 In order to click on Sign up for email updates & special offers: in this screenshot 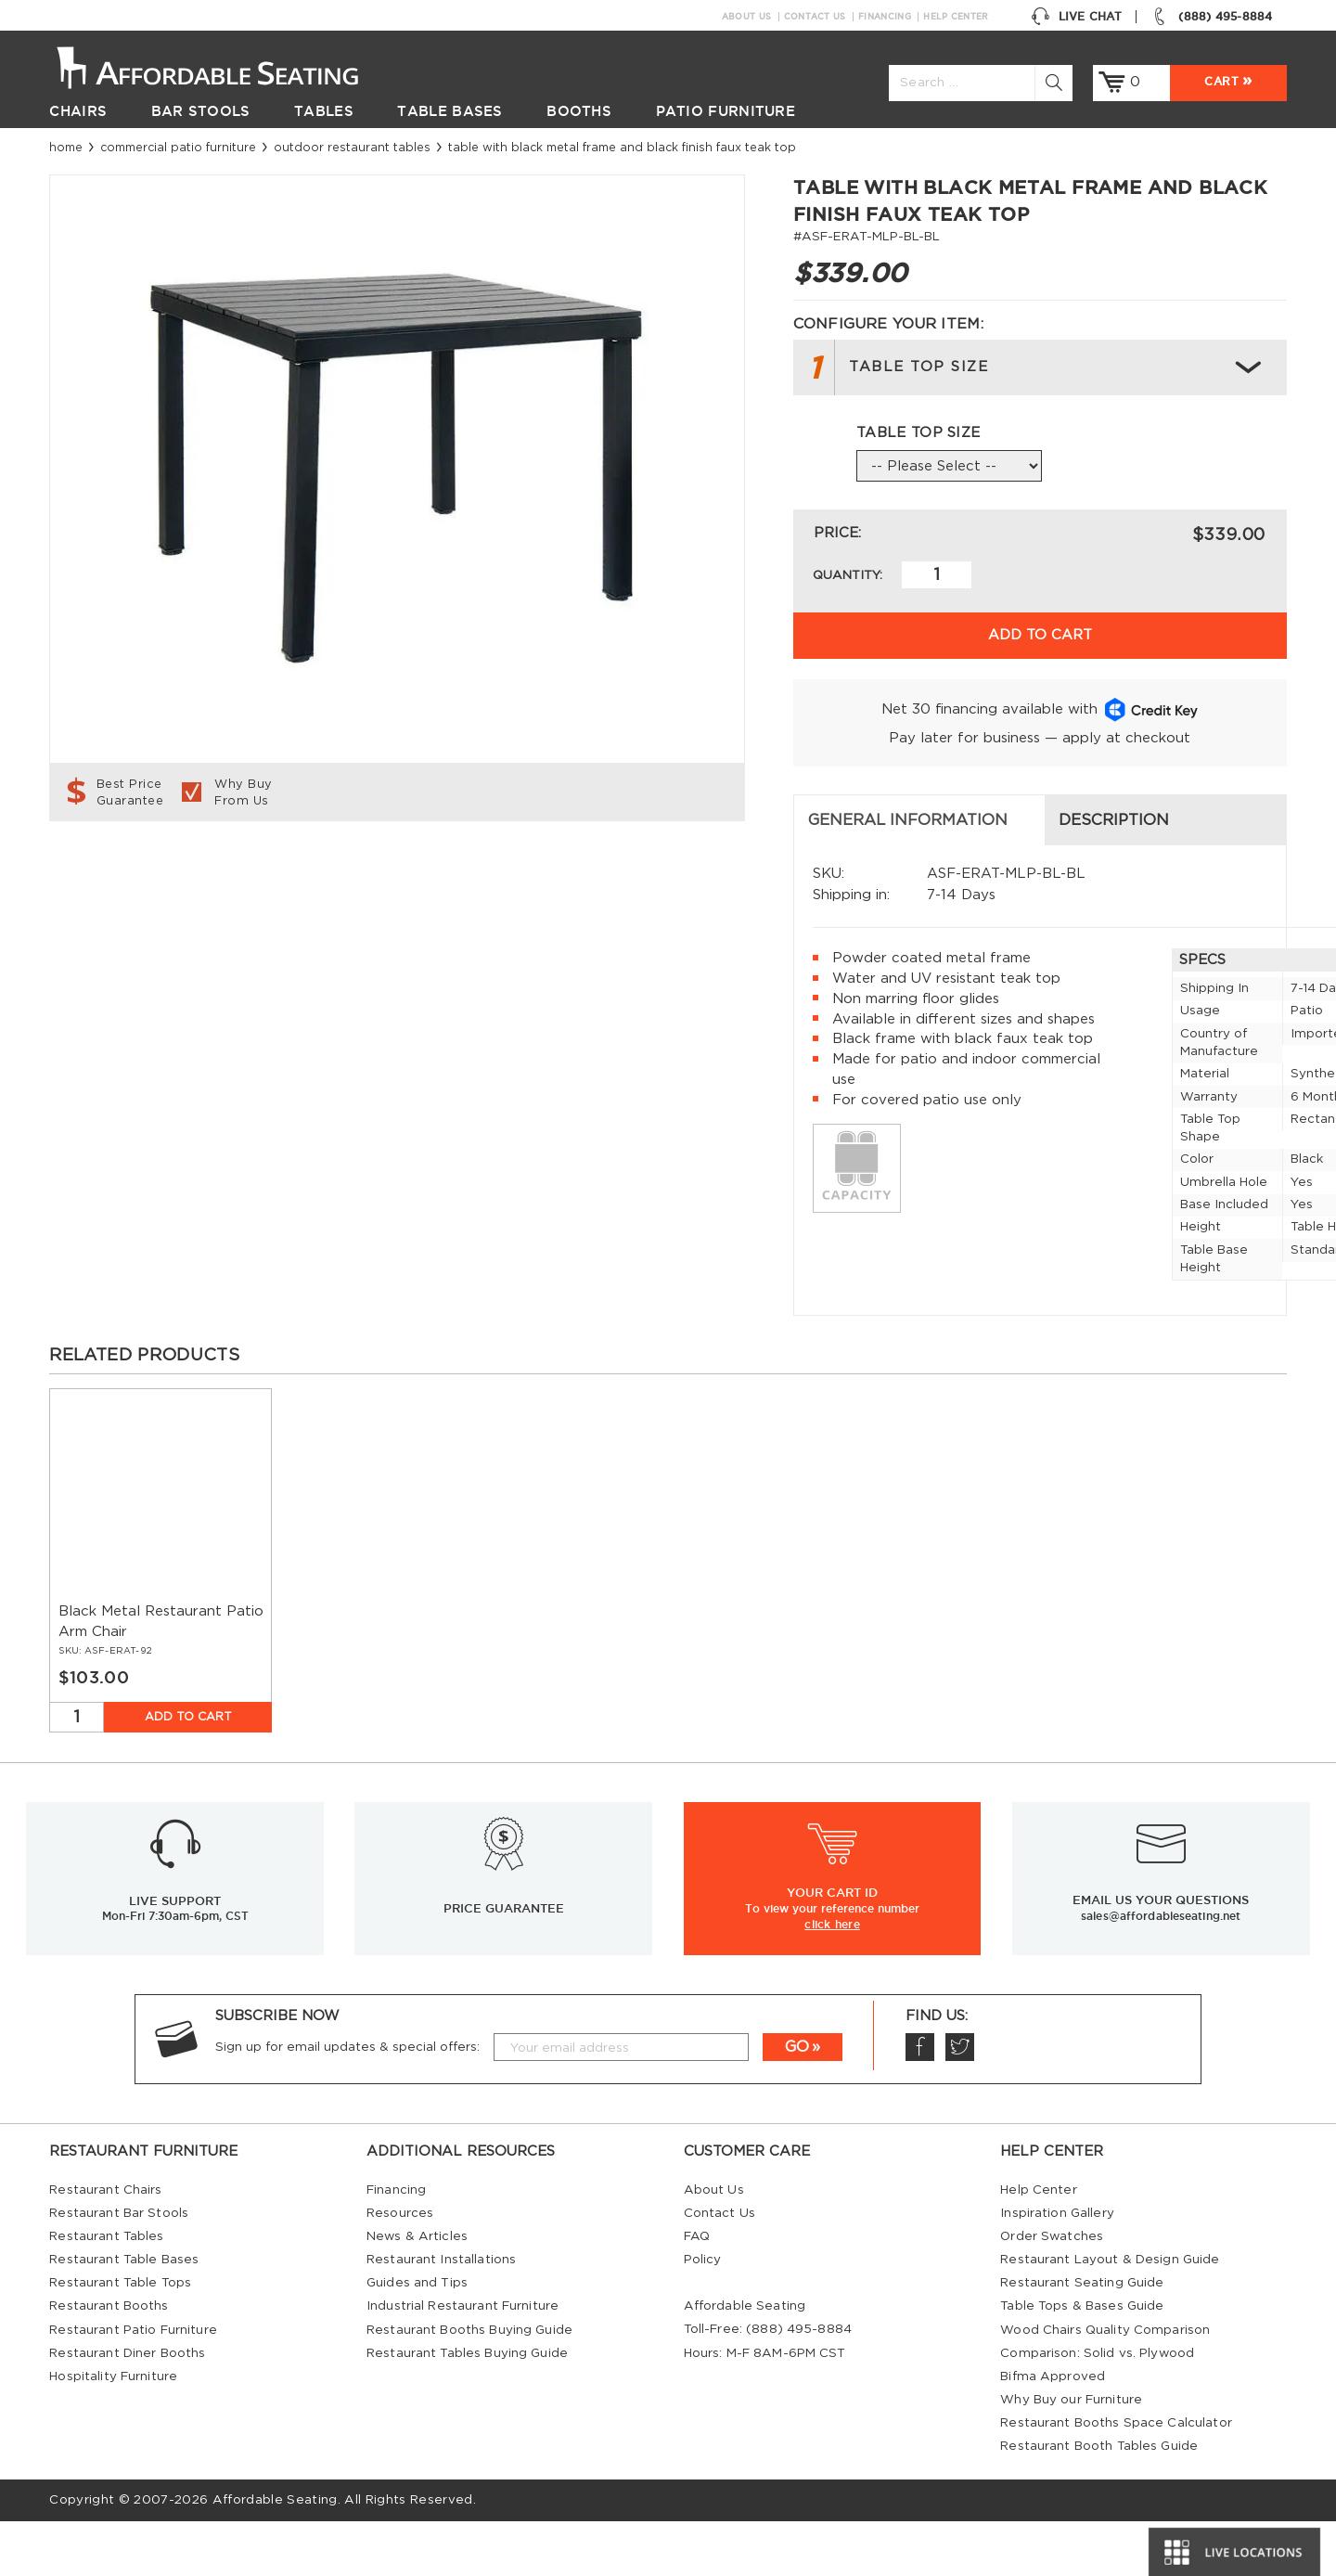, I will do `click(347, 2101)`.